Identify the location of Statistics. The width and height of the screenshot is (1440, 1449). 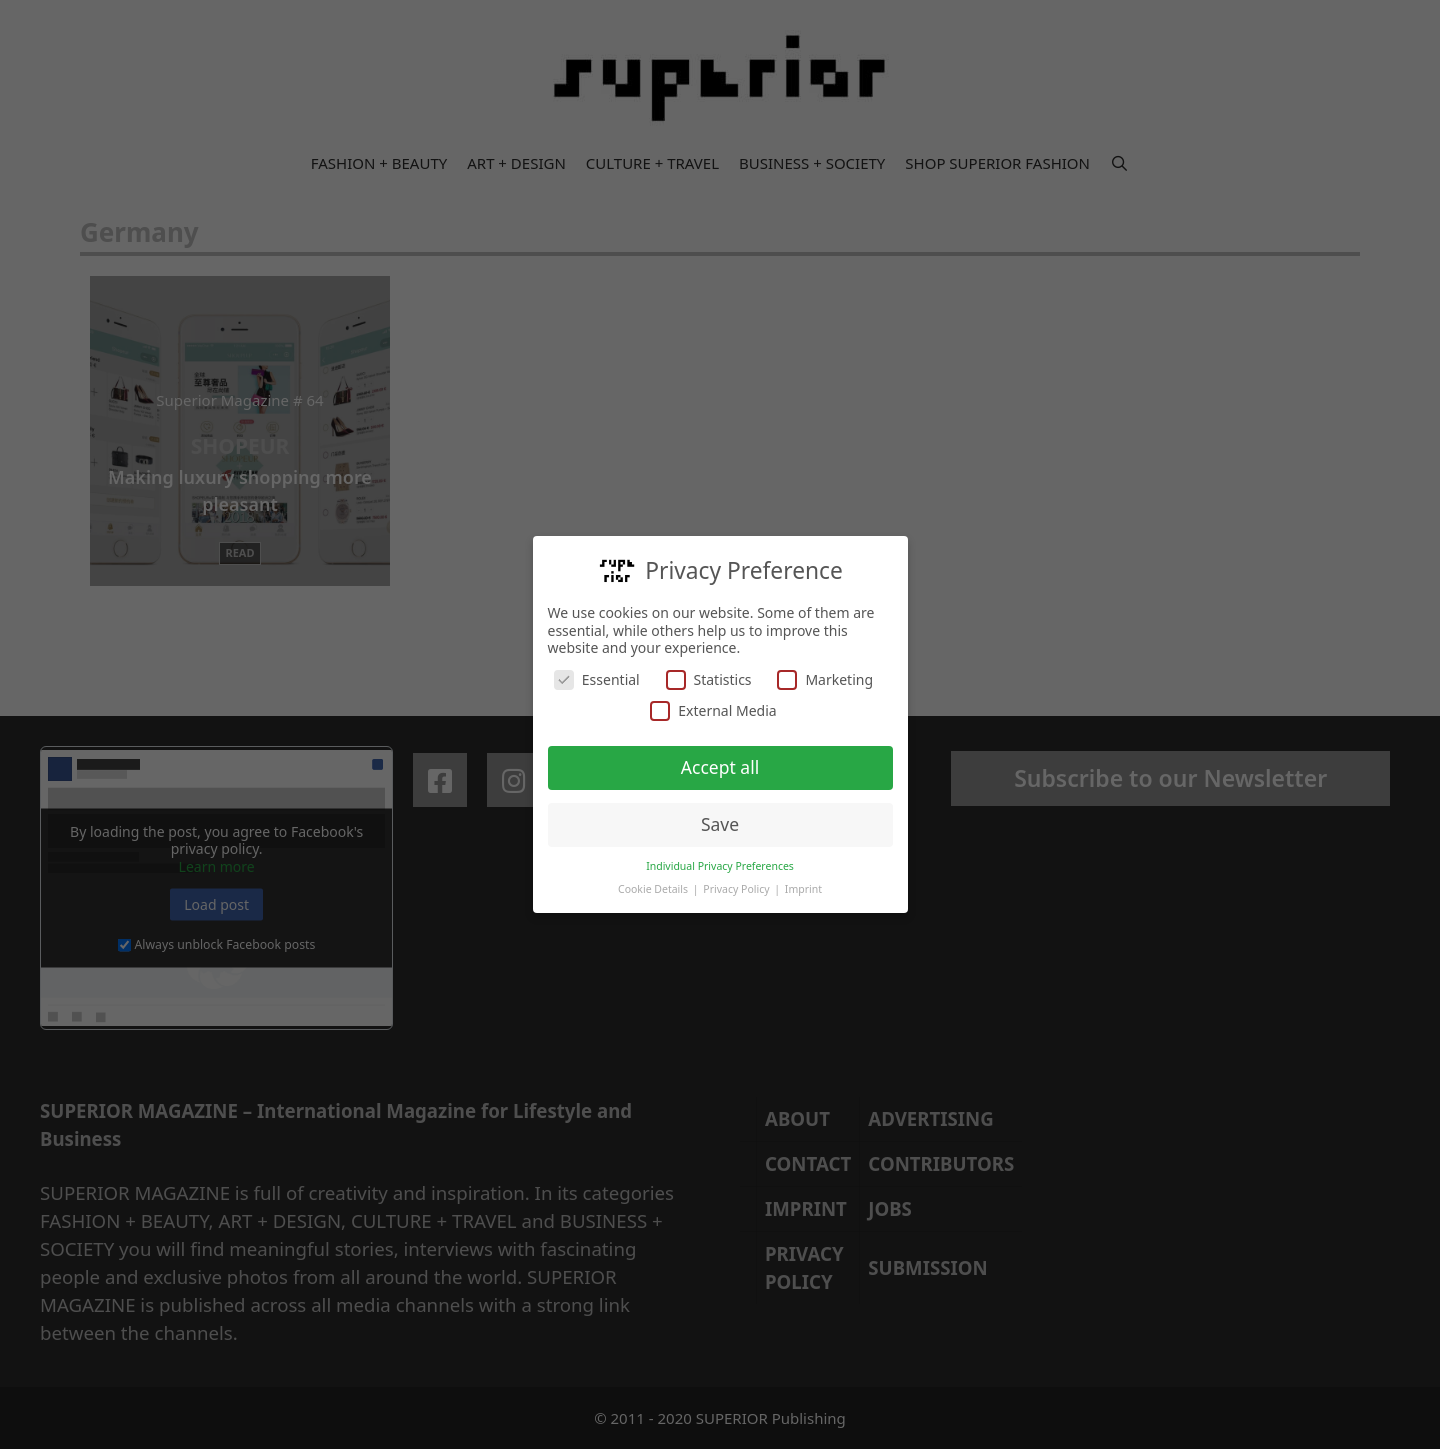
(709, 678).